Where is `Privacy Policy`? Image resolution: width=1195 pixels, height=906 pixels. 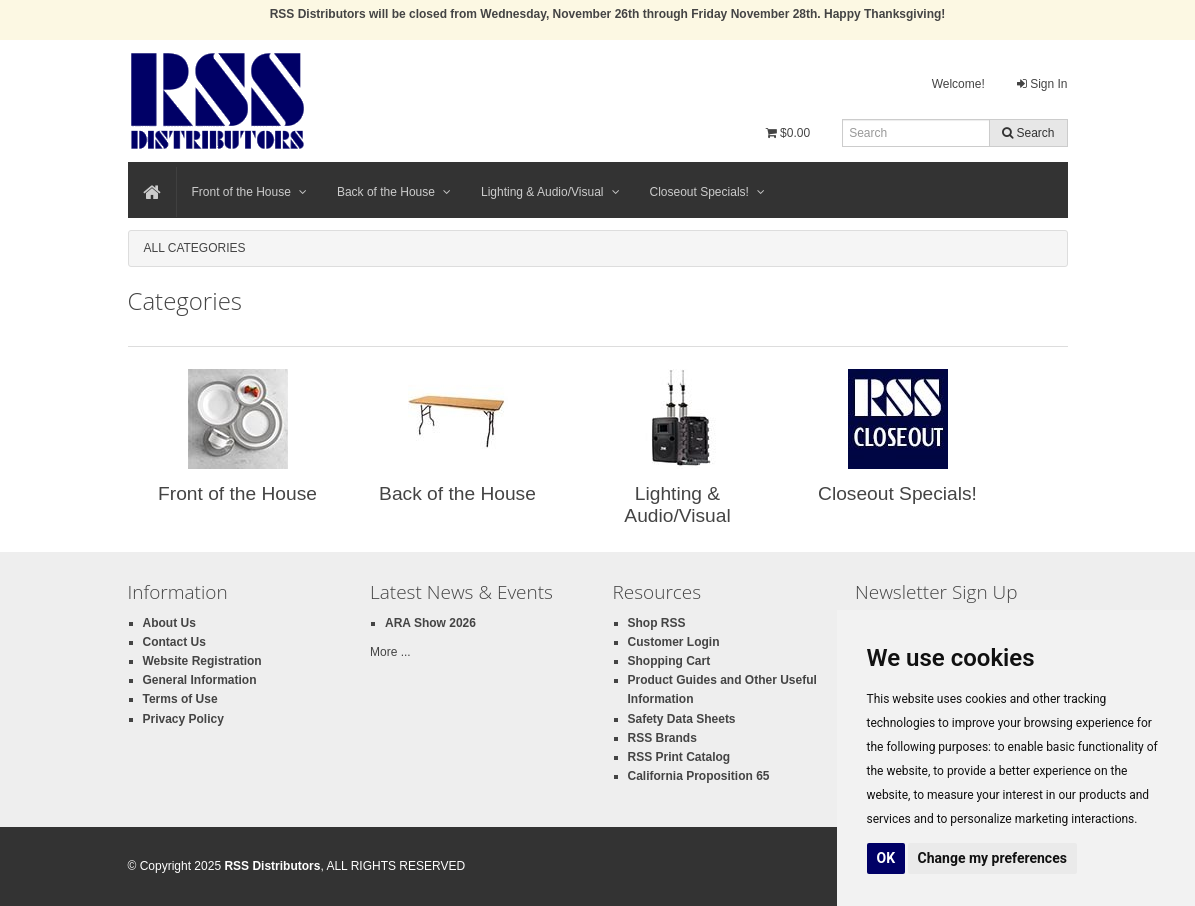 Privacy Policy is located at coordinates (183, 719).